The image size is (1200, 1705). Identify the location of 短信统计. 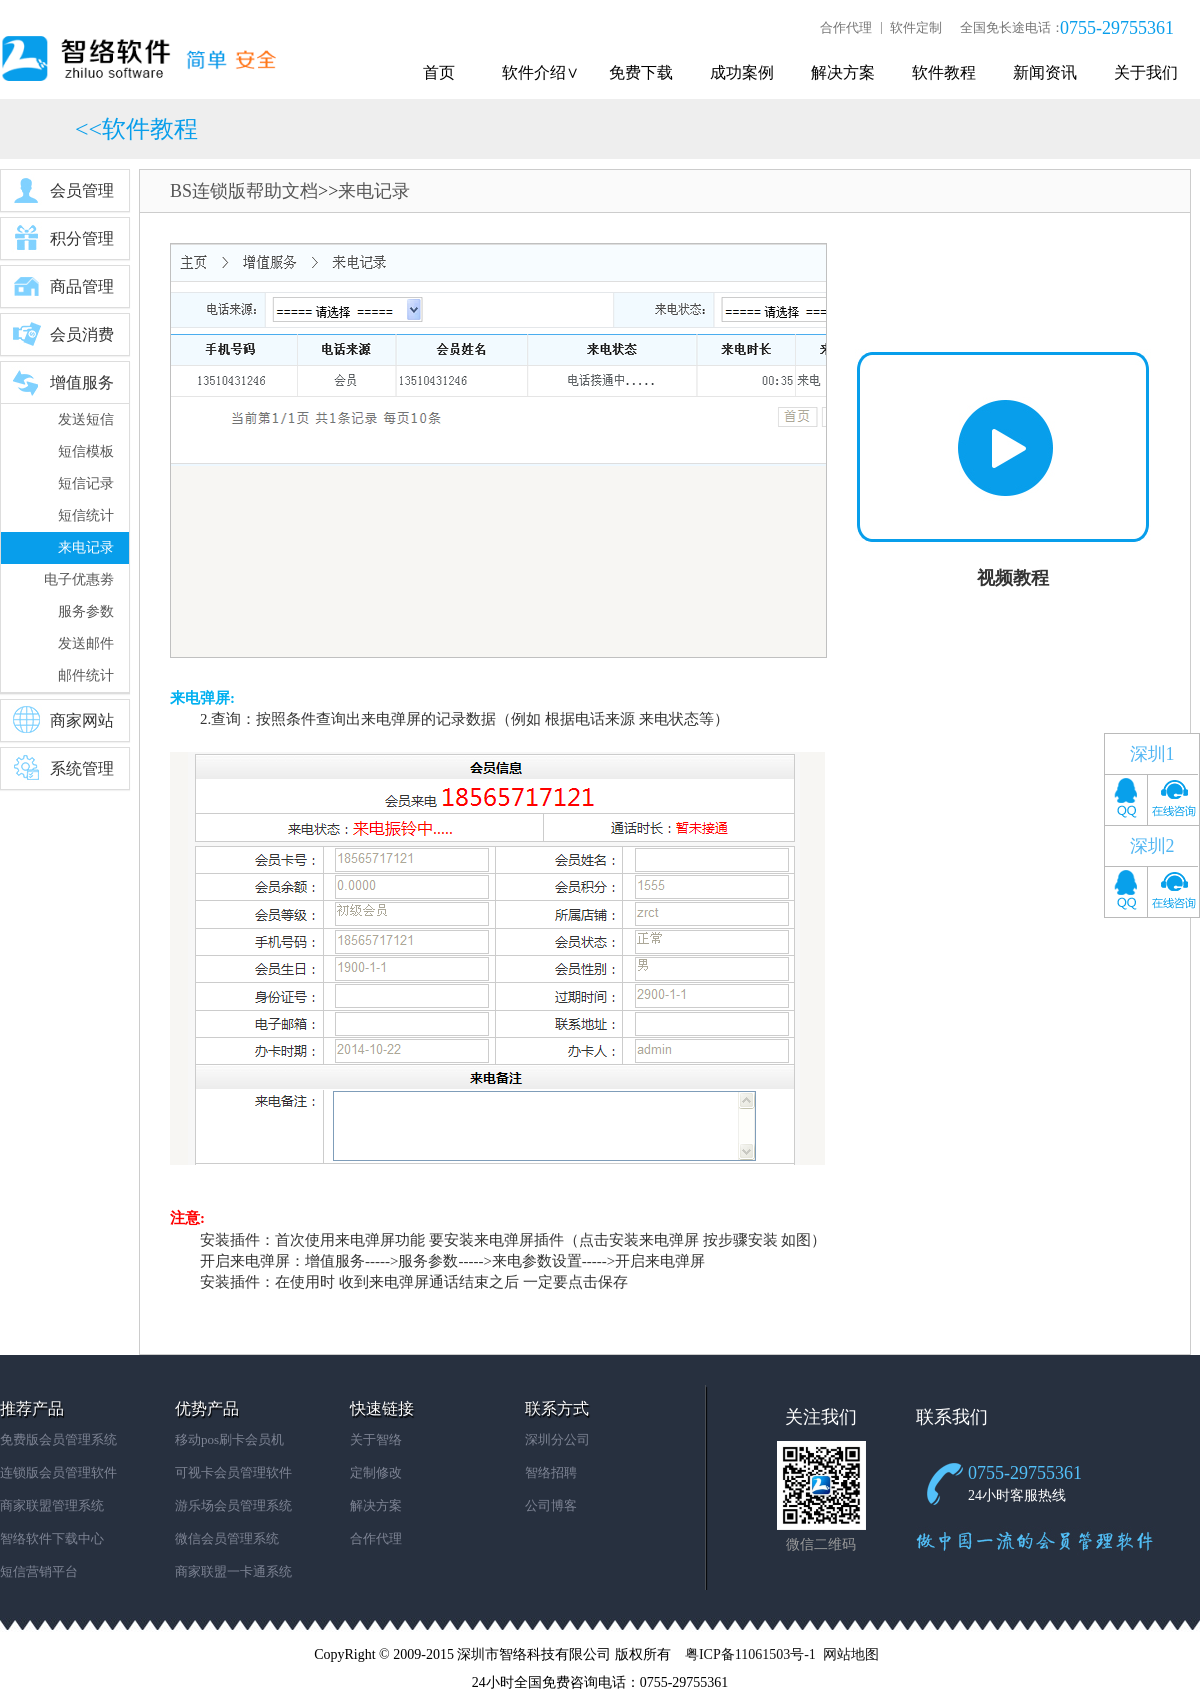
(86, 515).